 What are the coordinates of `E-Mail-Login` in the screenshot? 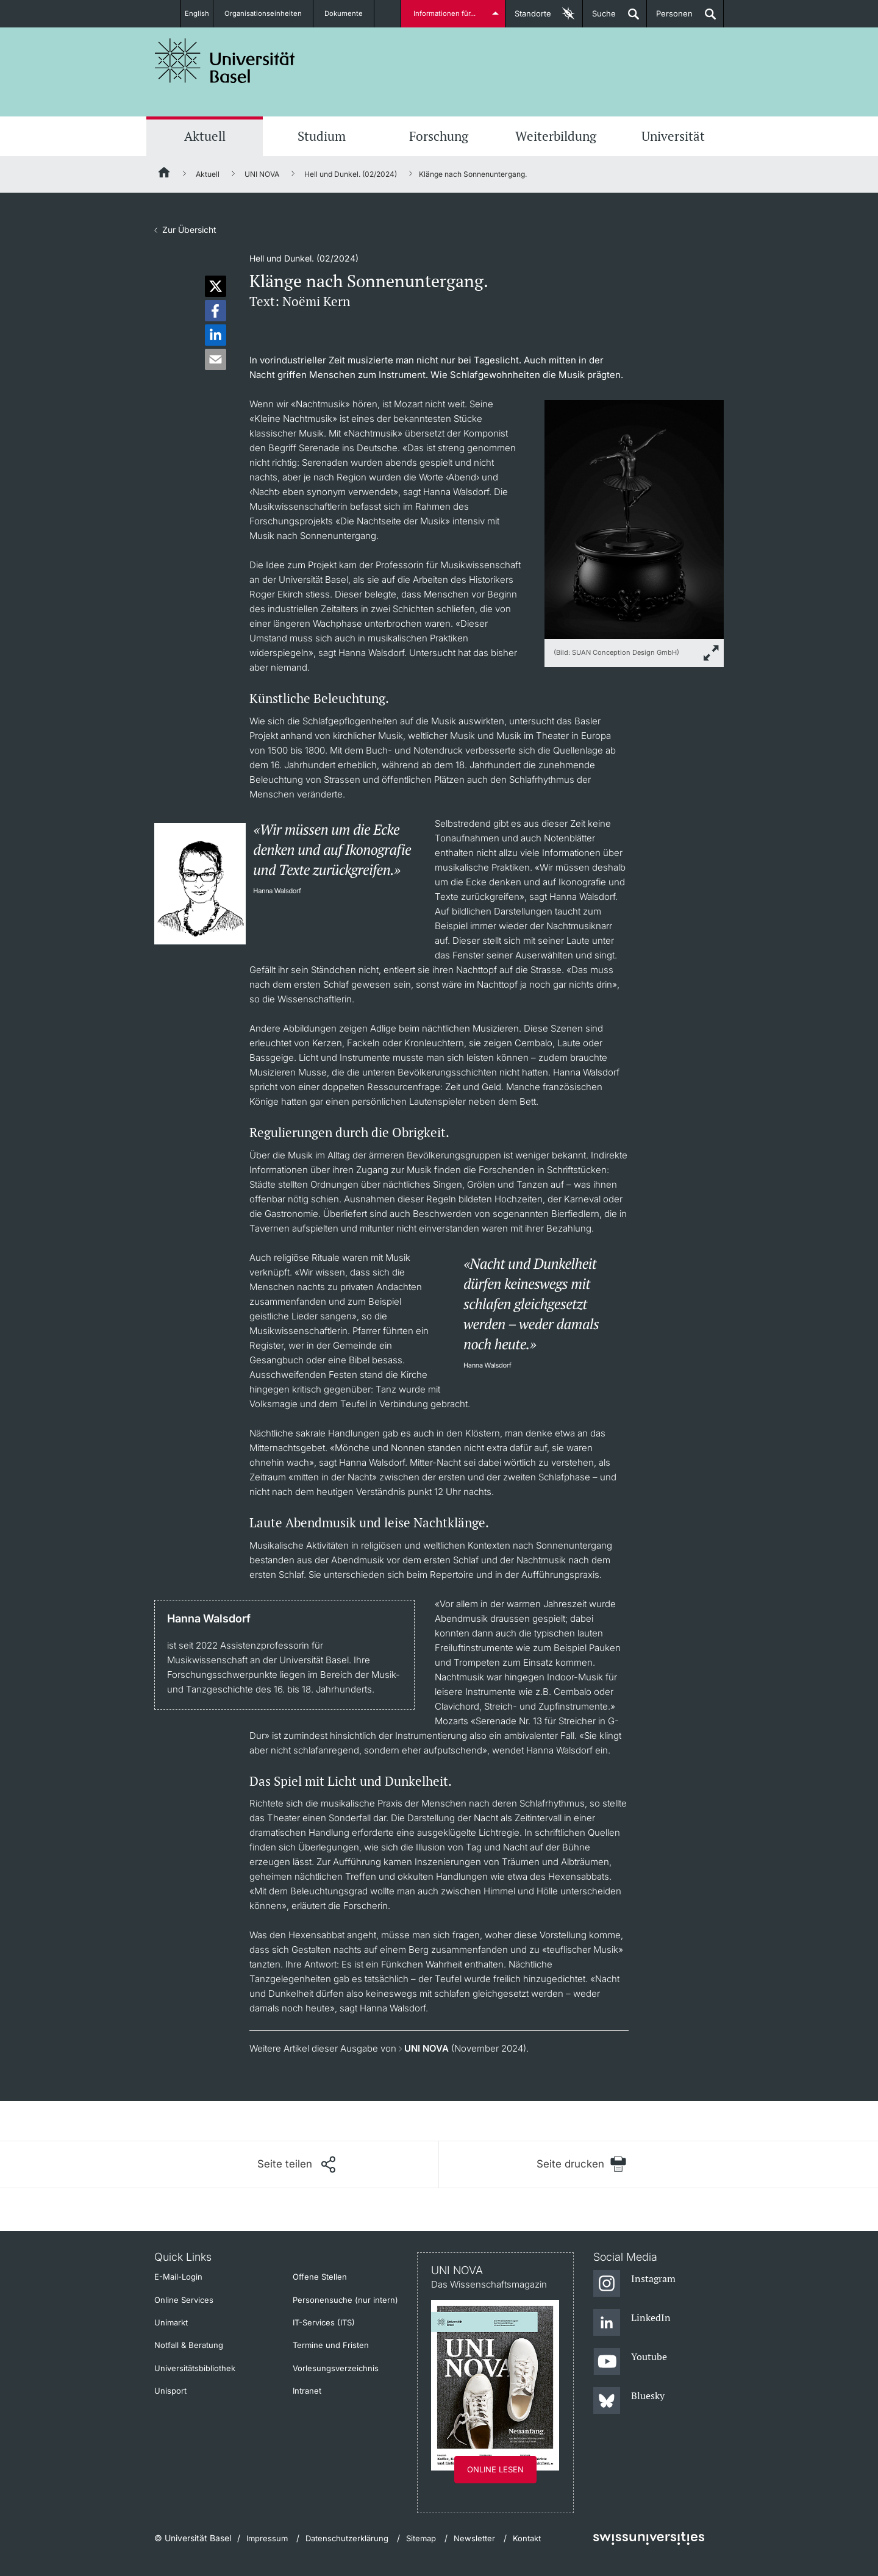 It's located at (178, 2277).